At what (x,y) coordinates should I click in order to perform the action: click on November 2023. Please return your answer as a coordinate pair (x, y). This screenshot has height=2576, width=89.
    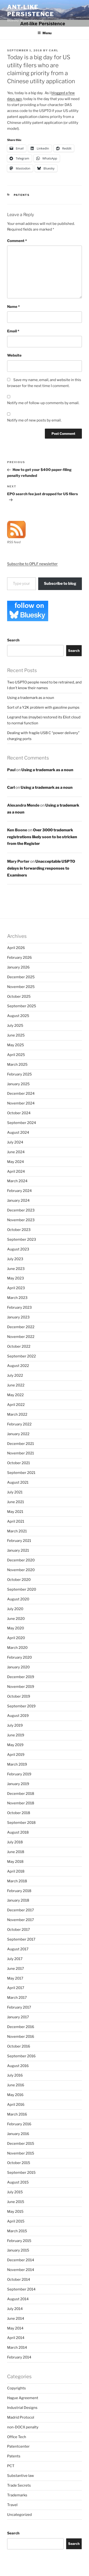
    Looking at the image, I should click on (21, 1220).